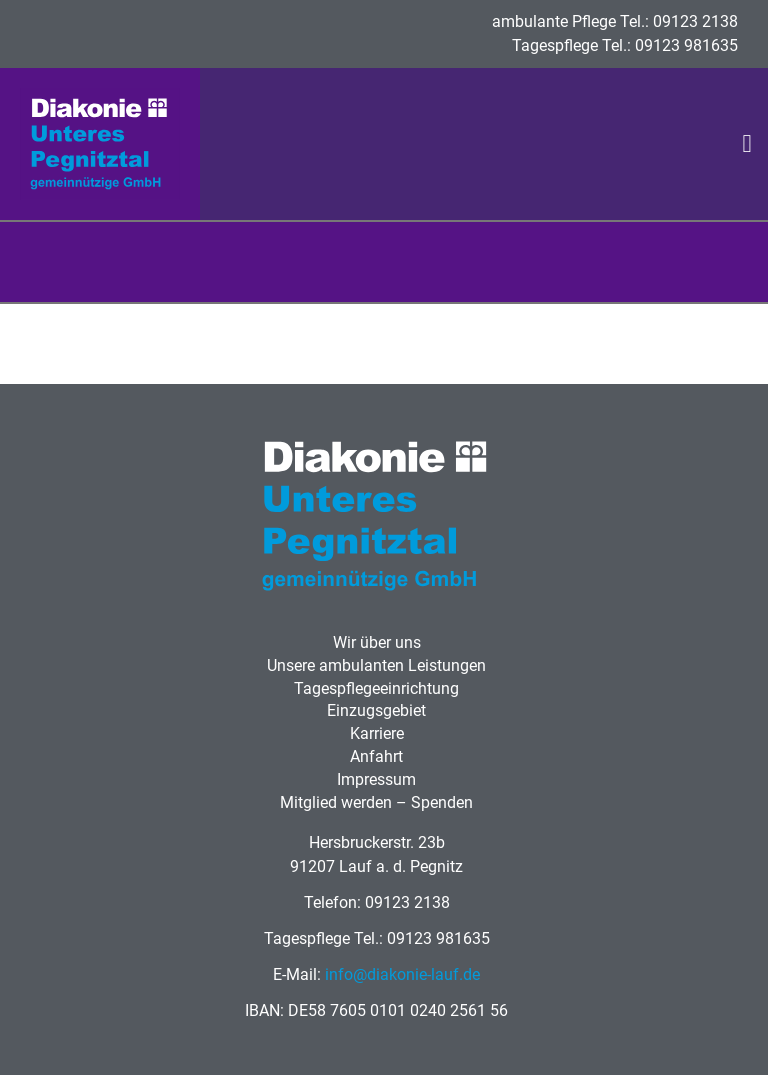 The height and width of the screenshot is (1075, 768). I want to click on Anfahrt, so click(376, 756).